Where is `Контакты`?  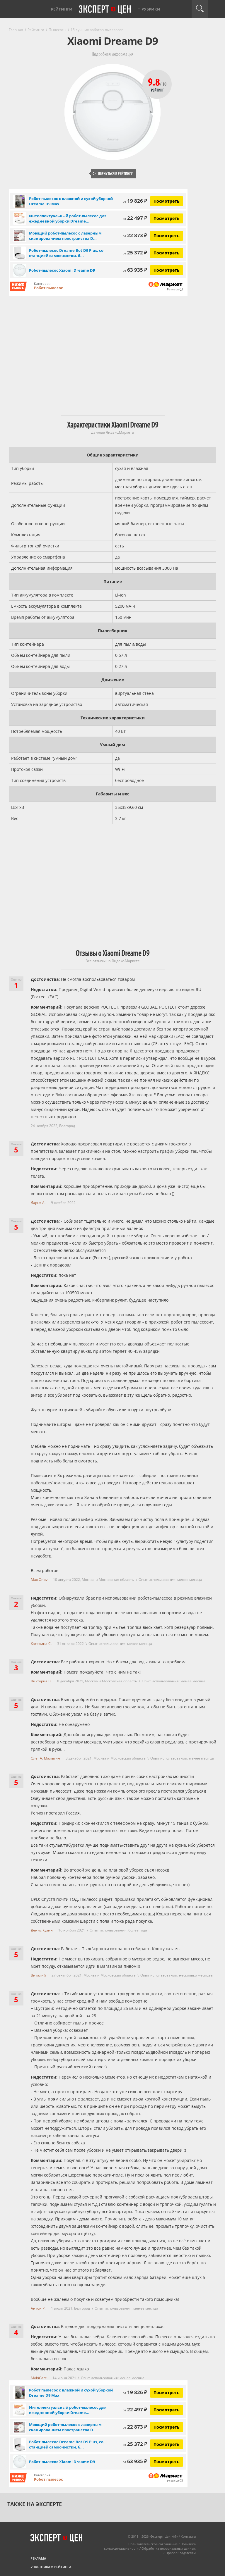 Контакты is located at coordinates (188, 2536).